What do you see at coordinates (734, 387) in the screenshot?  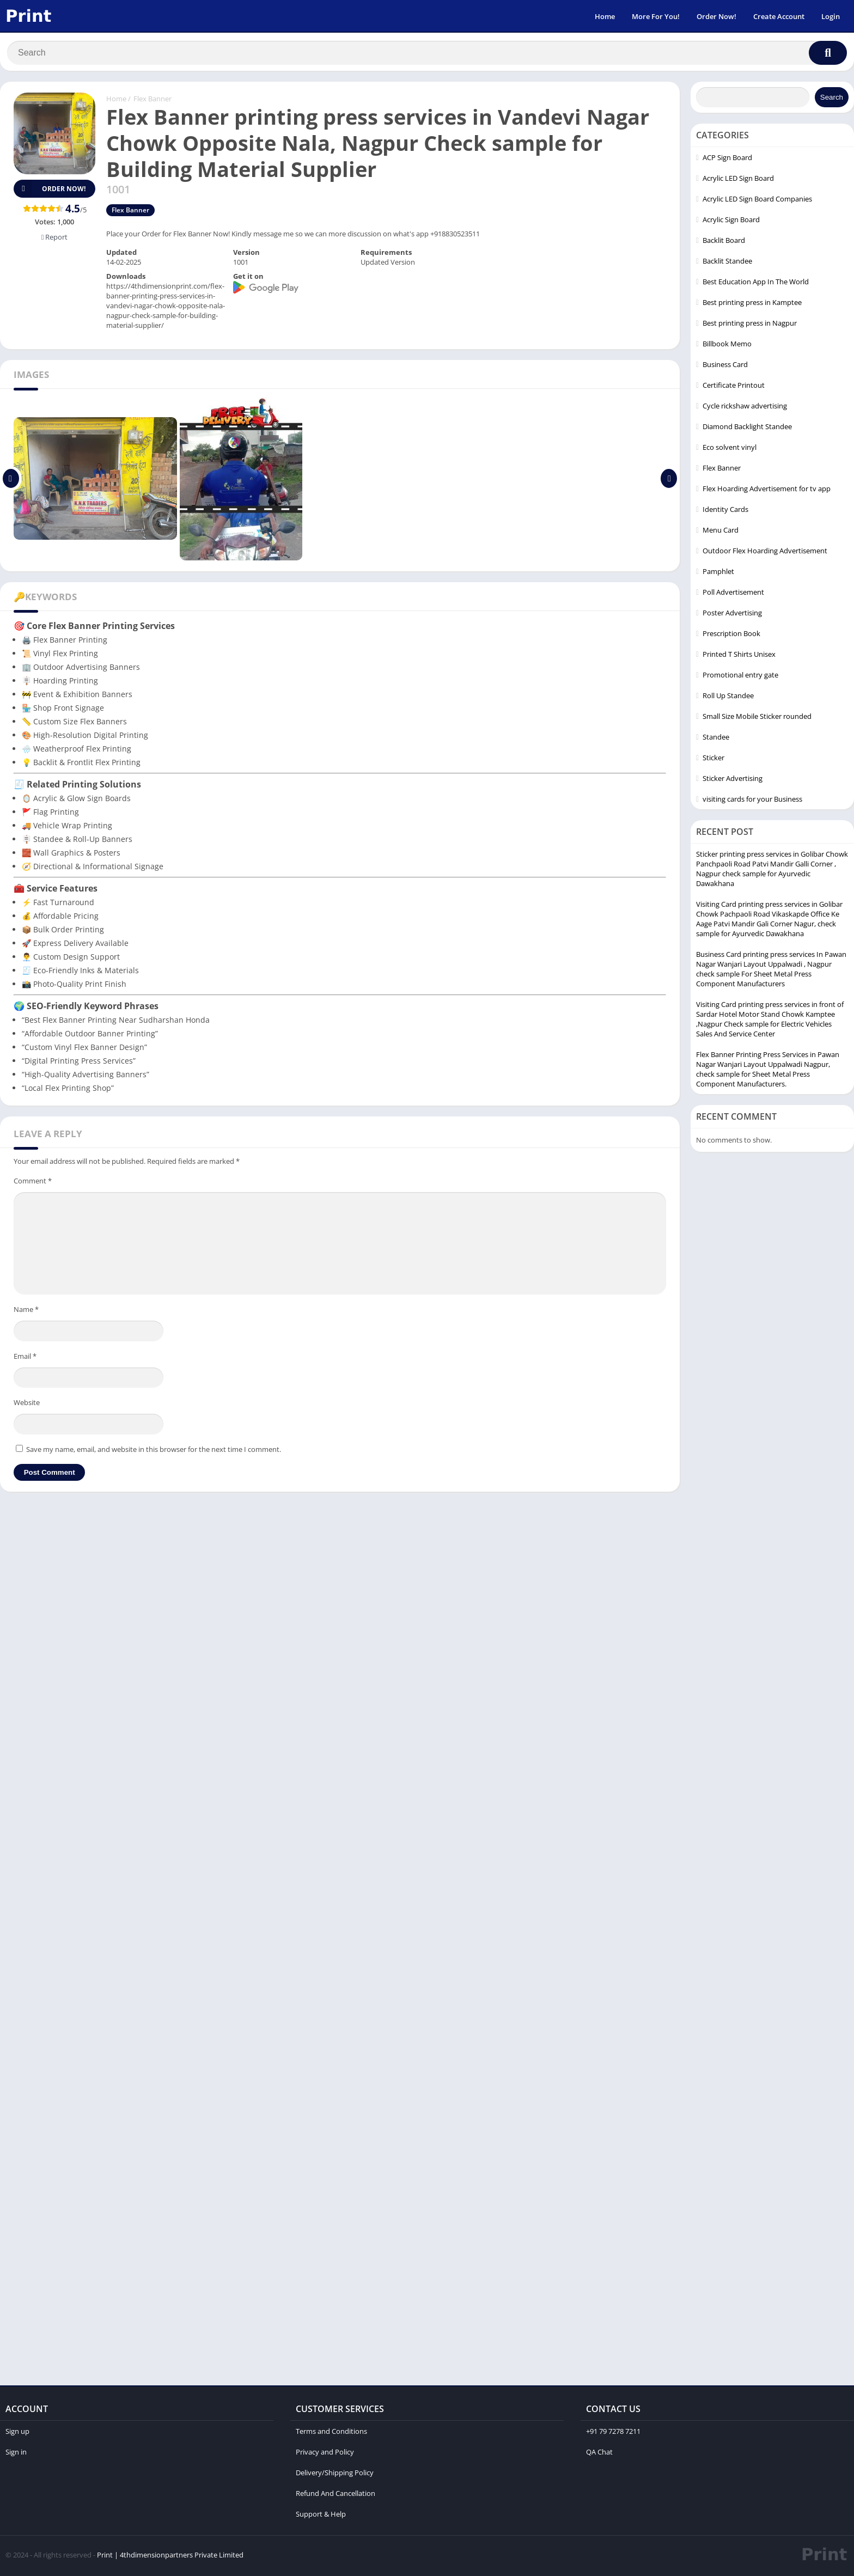 I see `Certificate Printout` at bounding box center [734, 387].